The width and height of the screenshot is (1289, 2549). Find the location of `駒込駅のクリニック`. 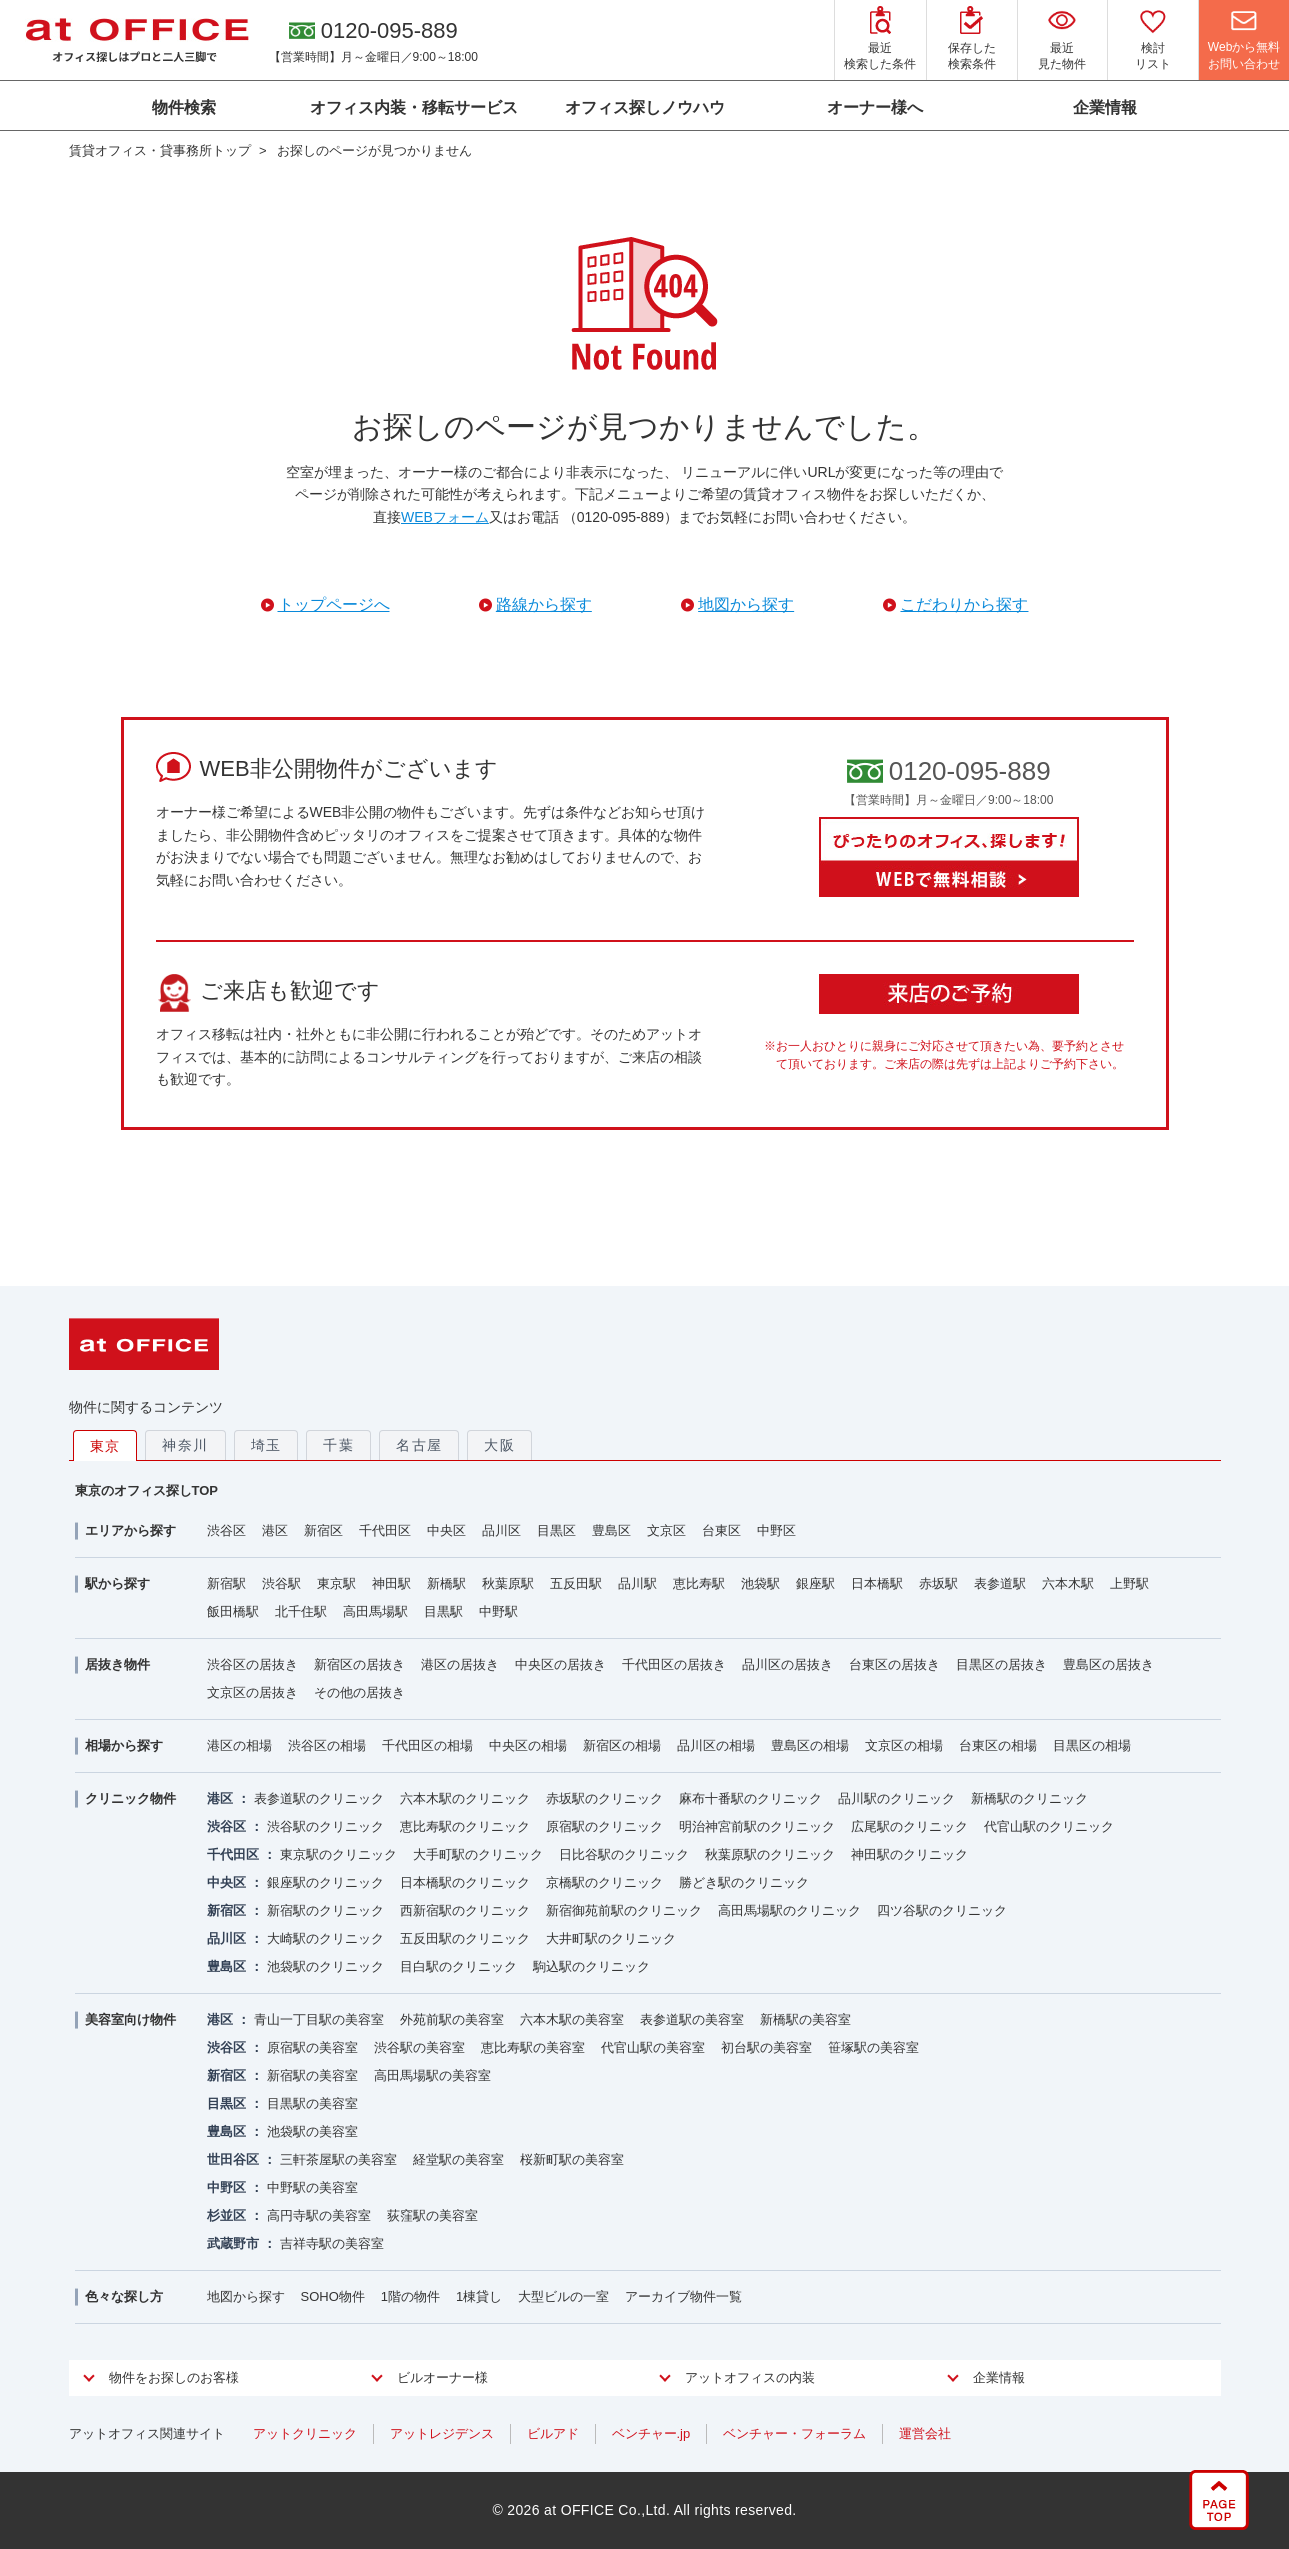

駒込駅のクリニック is located at coordinates (591, 1966).